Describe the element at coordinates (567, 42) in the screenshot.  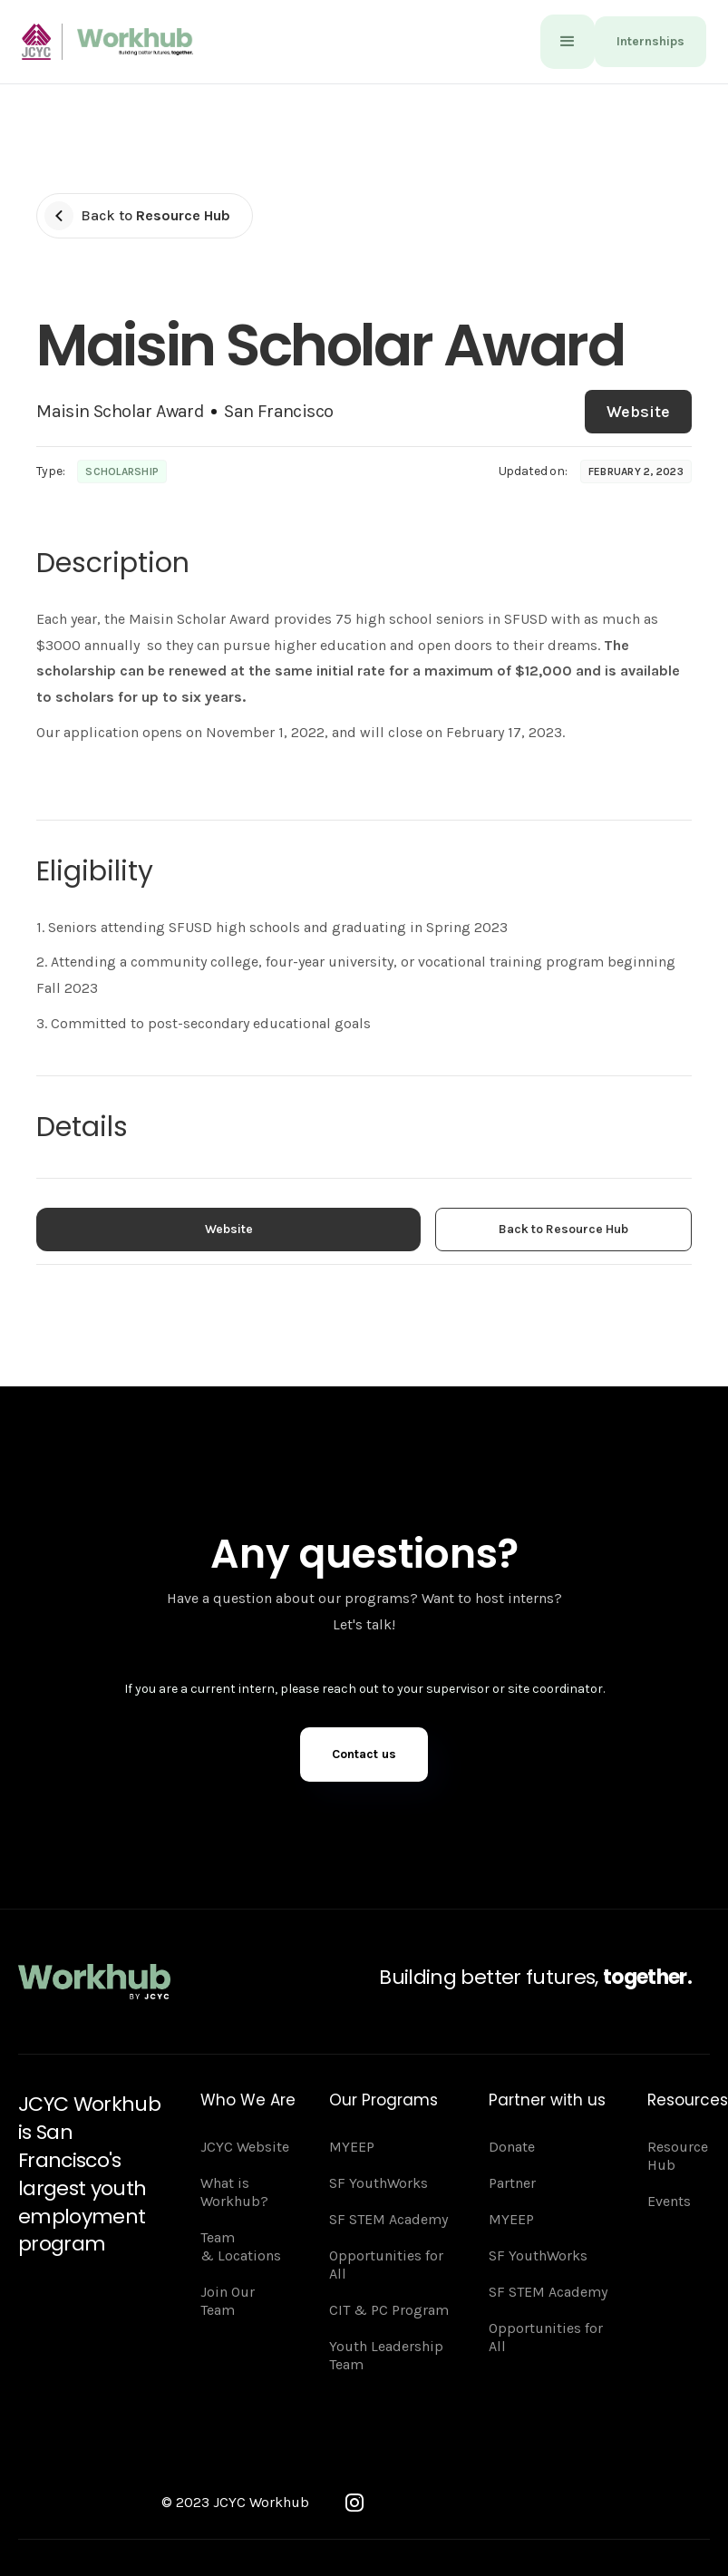
I see `[button]` at that location.